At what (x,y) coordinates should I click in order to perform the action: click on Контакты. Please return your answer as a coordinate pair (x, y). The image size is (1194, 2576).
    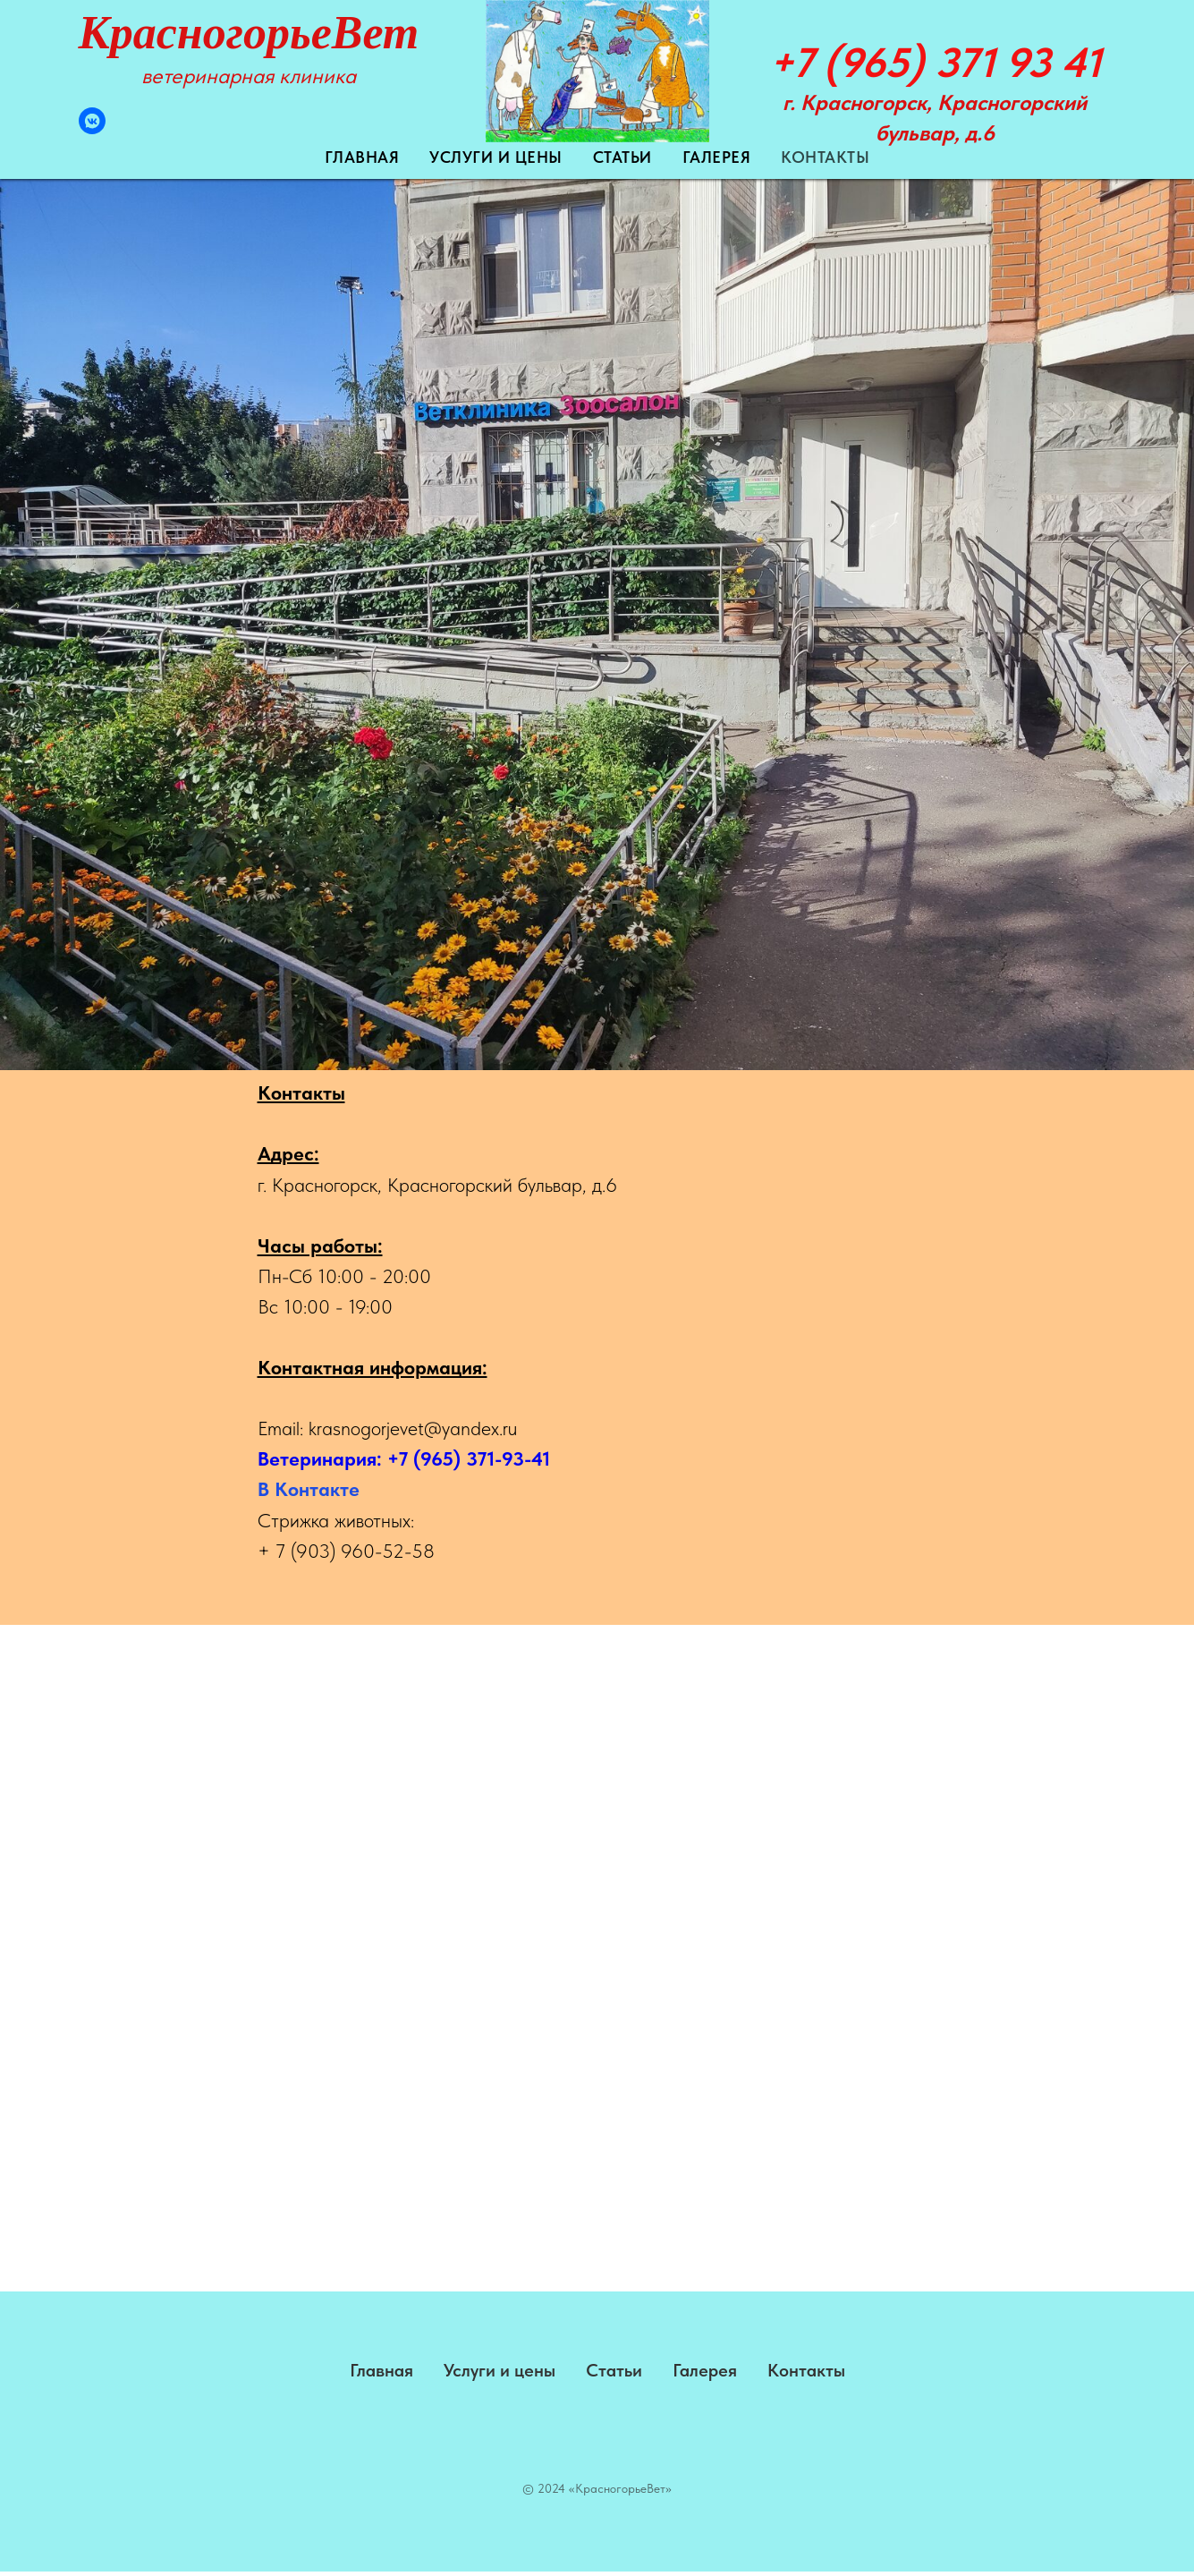
    Looking at the image, I should click on (825, 157).